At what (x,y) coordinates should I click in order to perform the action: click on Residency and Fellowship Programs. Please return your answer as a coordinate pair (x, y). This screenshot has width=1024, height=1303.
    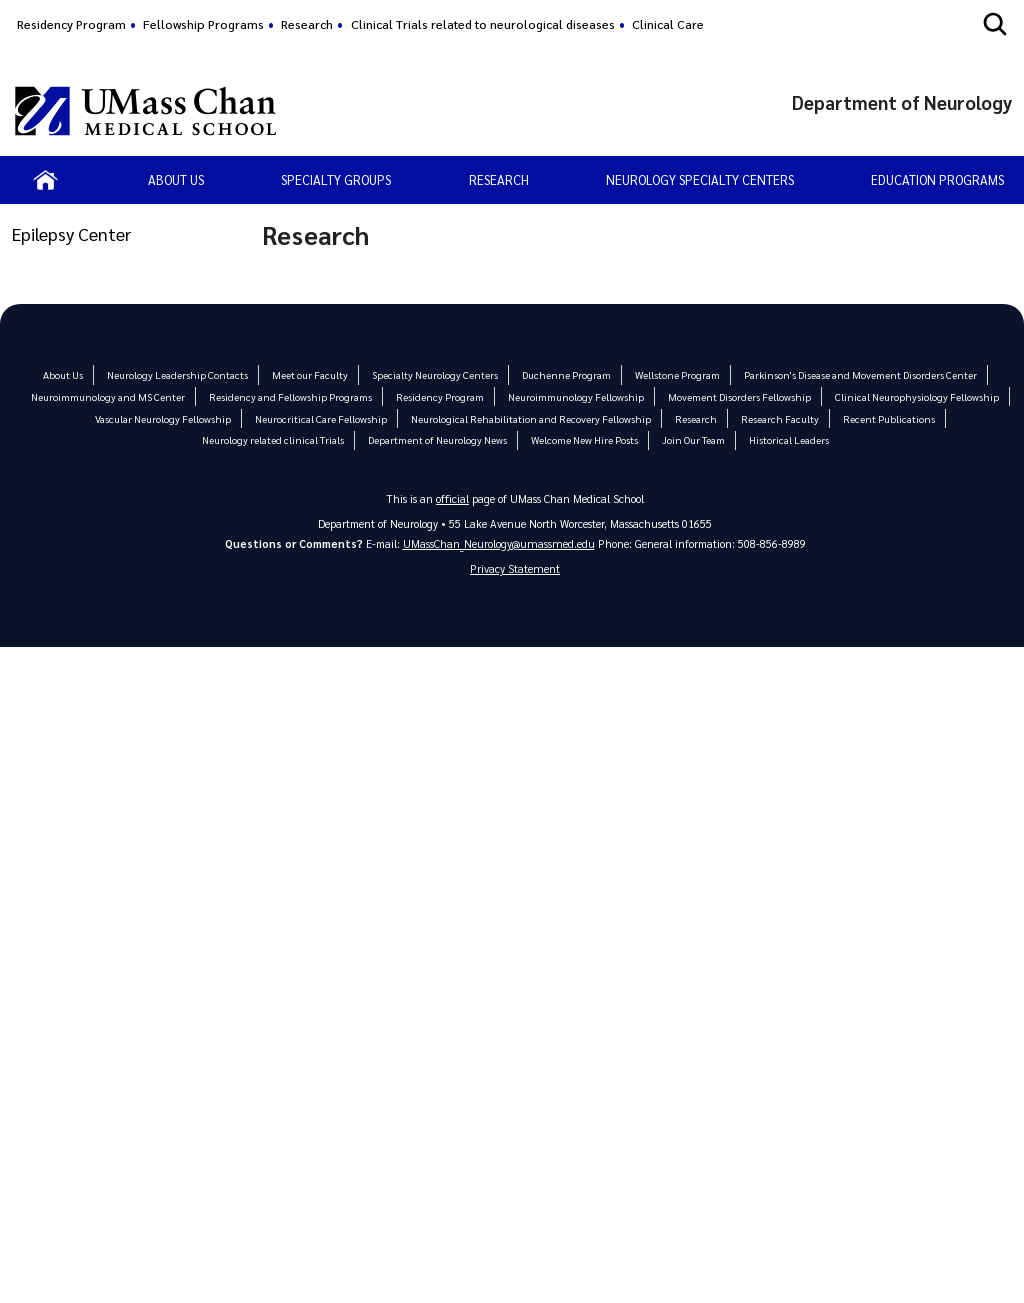
    Looking at the image, I should click on (293, 396).